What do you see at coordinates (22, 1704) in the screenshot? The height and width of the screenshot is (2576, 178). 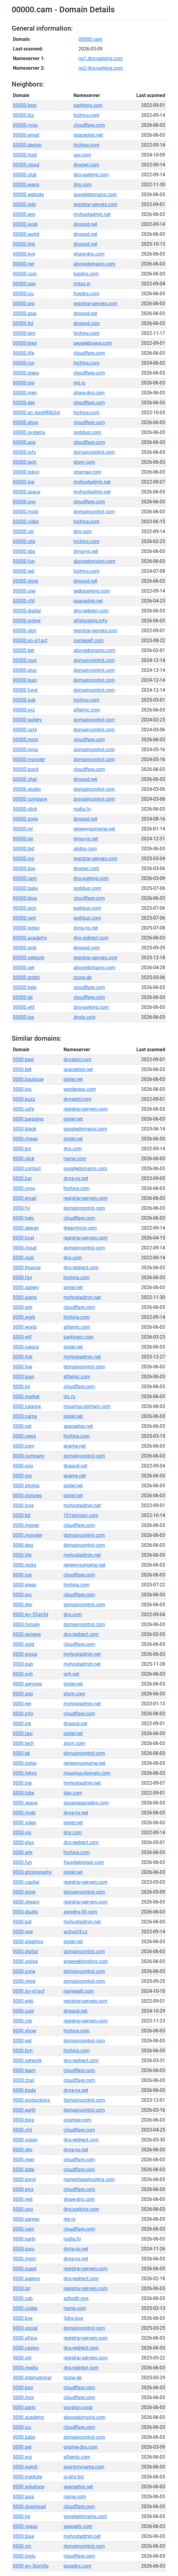 I see `0000.ren` at bounding box center [22, 1704].